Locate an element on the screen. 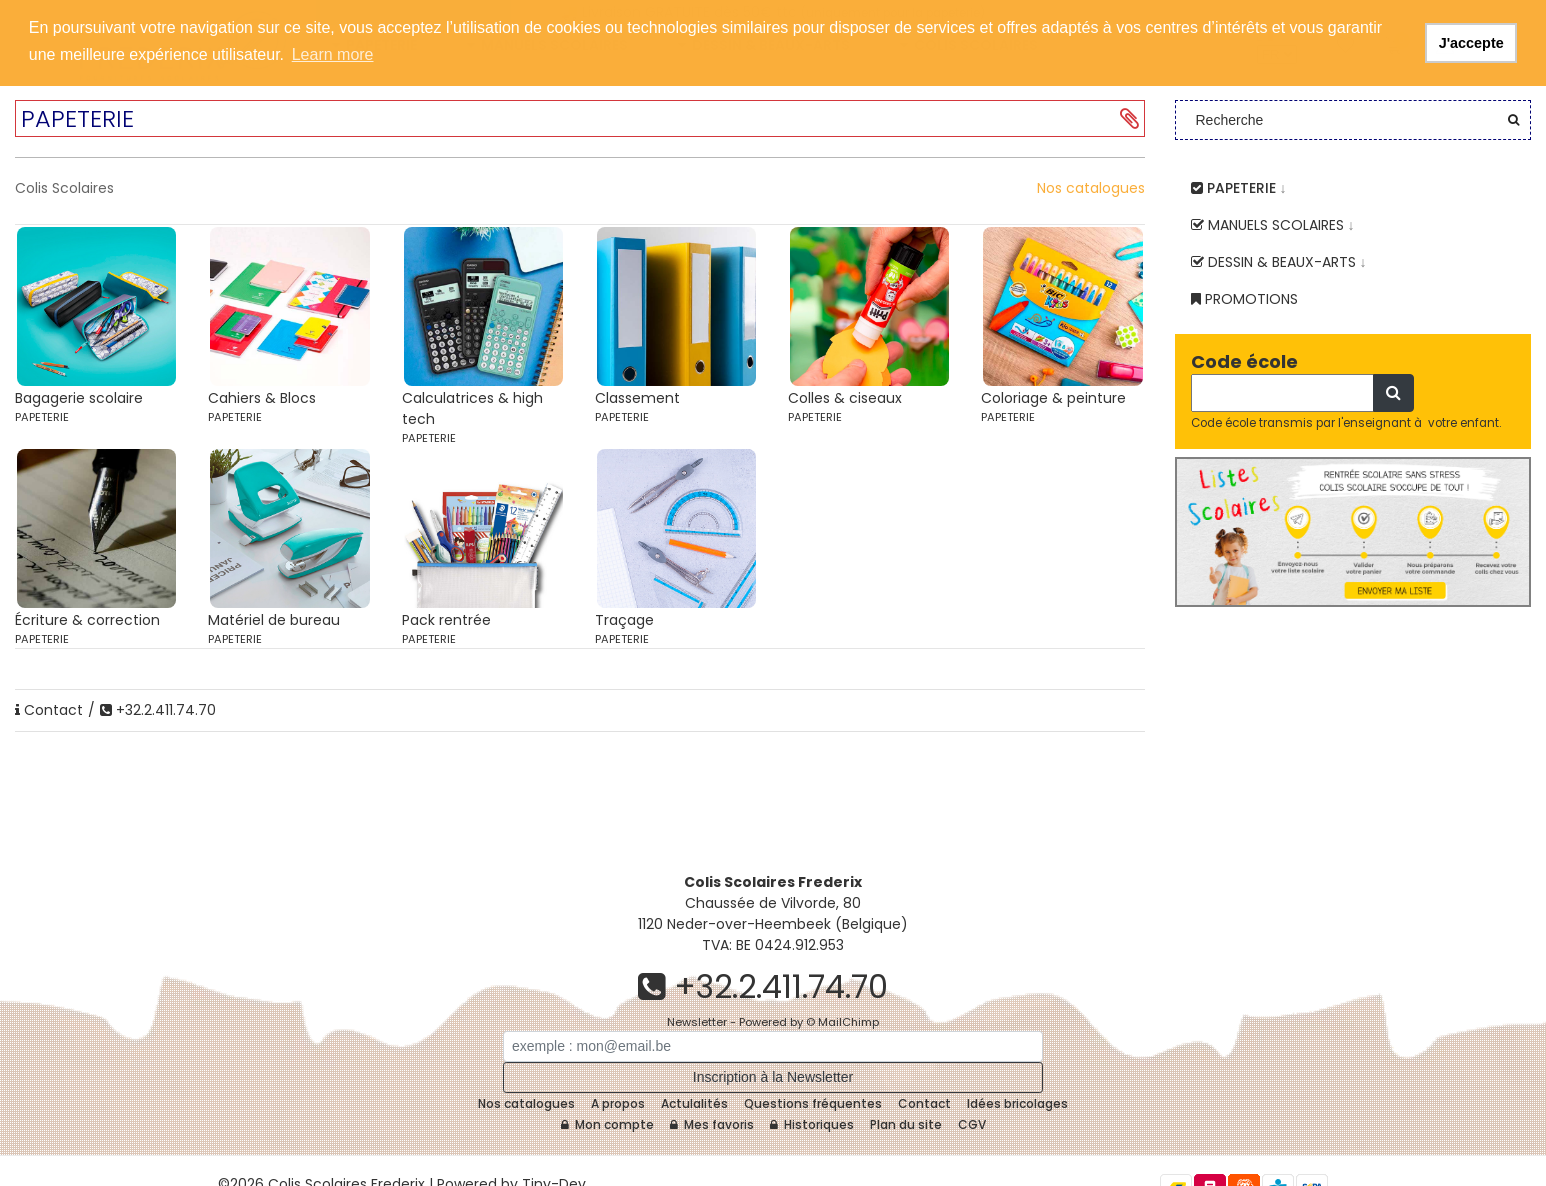 Image resolution: width=1546 pixels, height=1186 pixels. Matériel de bureau is located at coordinates (274, 620).